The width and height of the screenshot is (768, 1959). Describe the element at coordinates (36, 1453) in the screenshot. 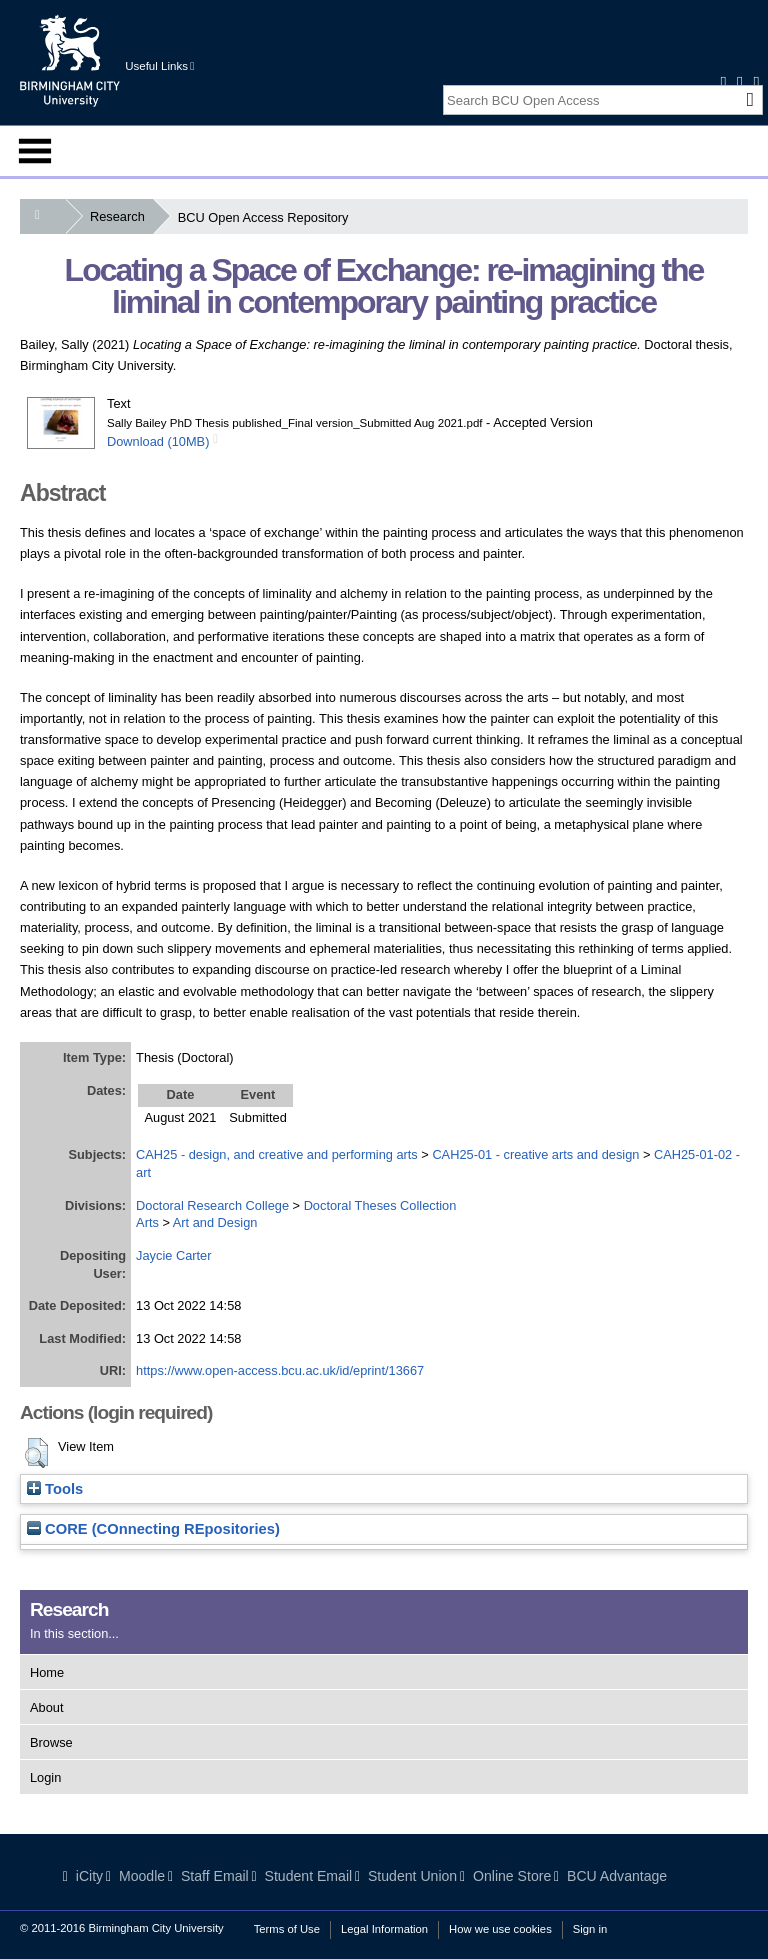

I see `[button]` at that location.